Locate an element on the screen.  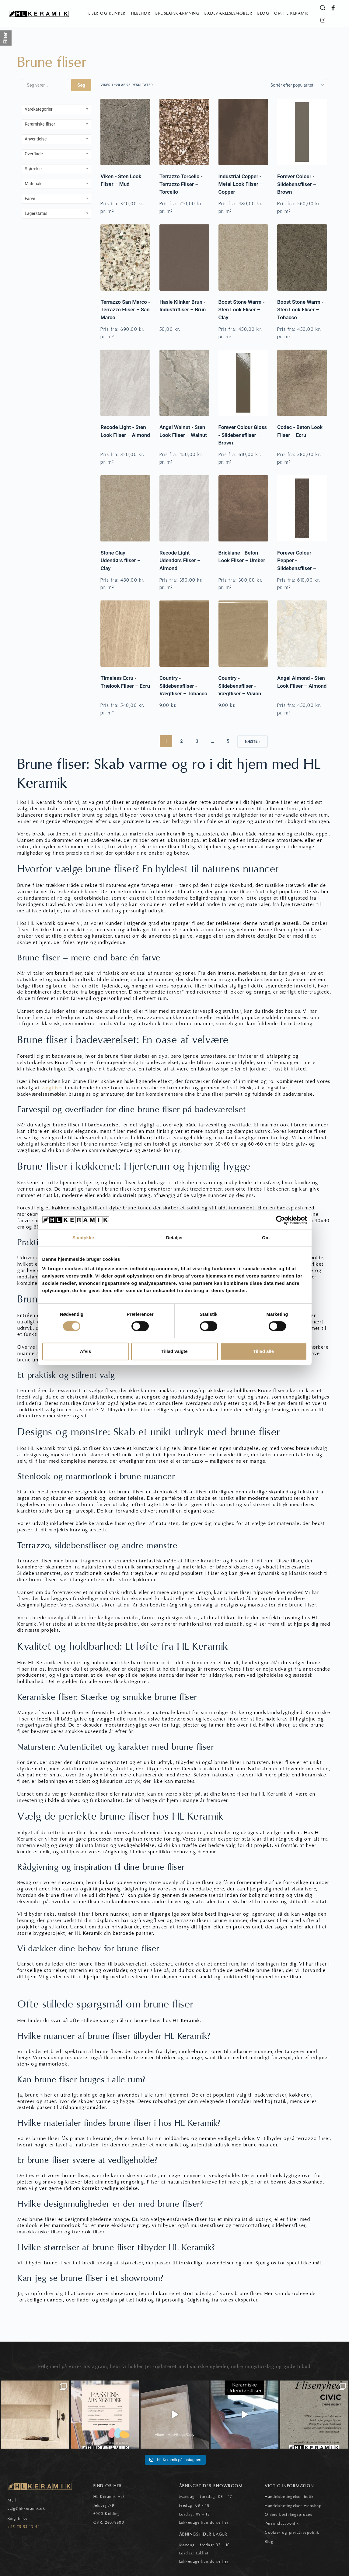
Online bestillingsproces is located at coordinates (288, 2514).